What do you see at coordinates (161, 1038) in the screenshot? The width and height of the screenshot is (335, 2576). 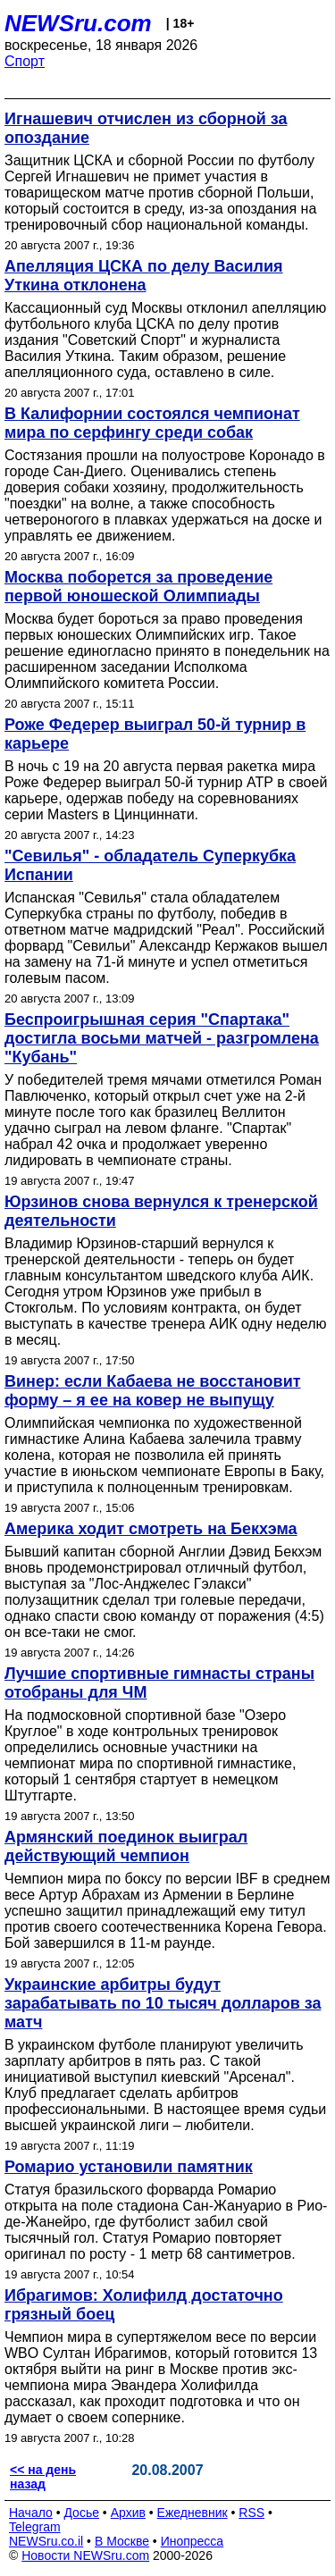 I see `Беспроигрышная серия "Спартака" достигла восьми матчей - разгромлена "Кубань"` at bounding box center [161, 1038].